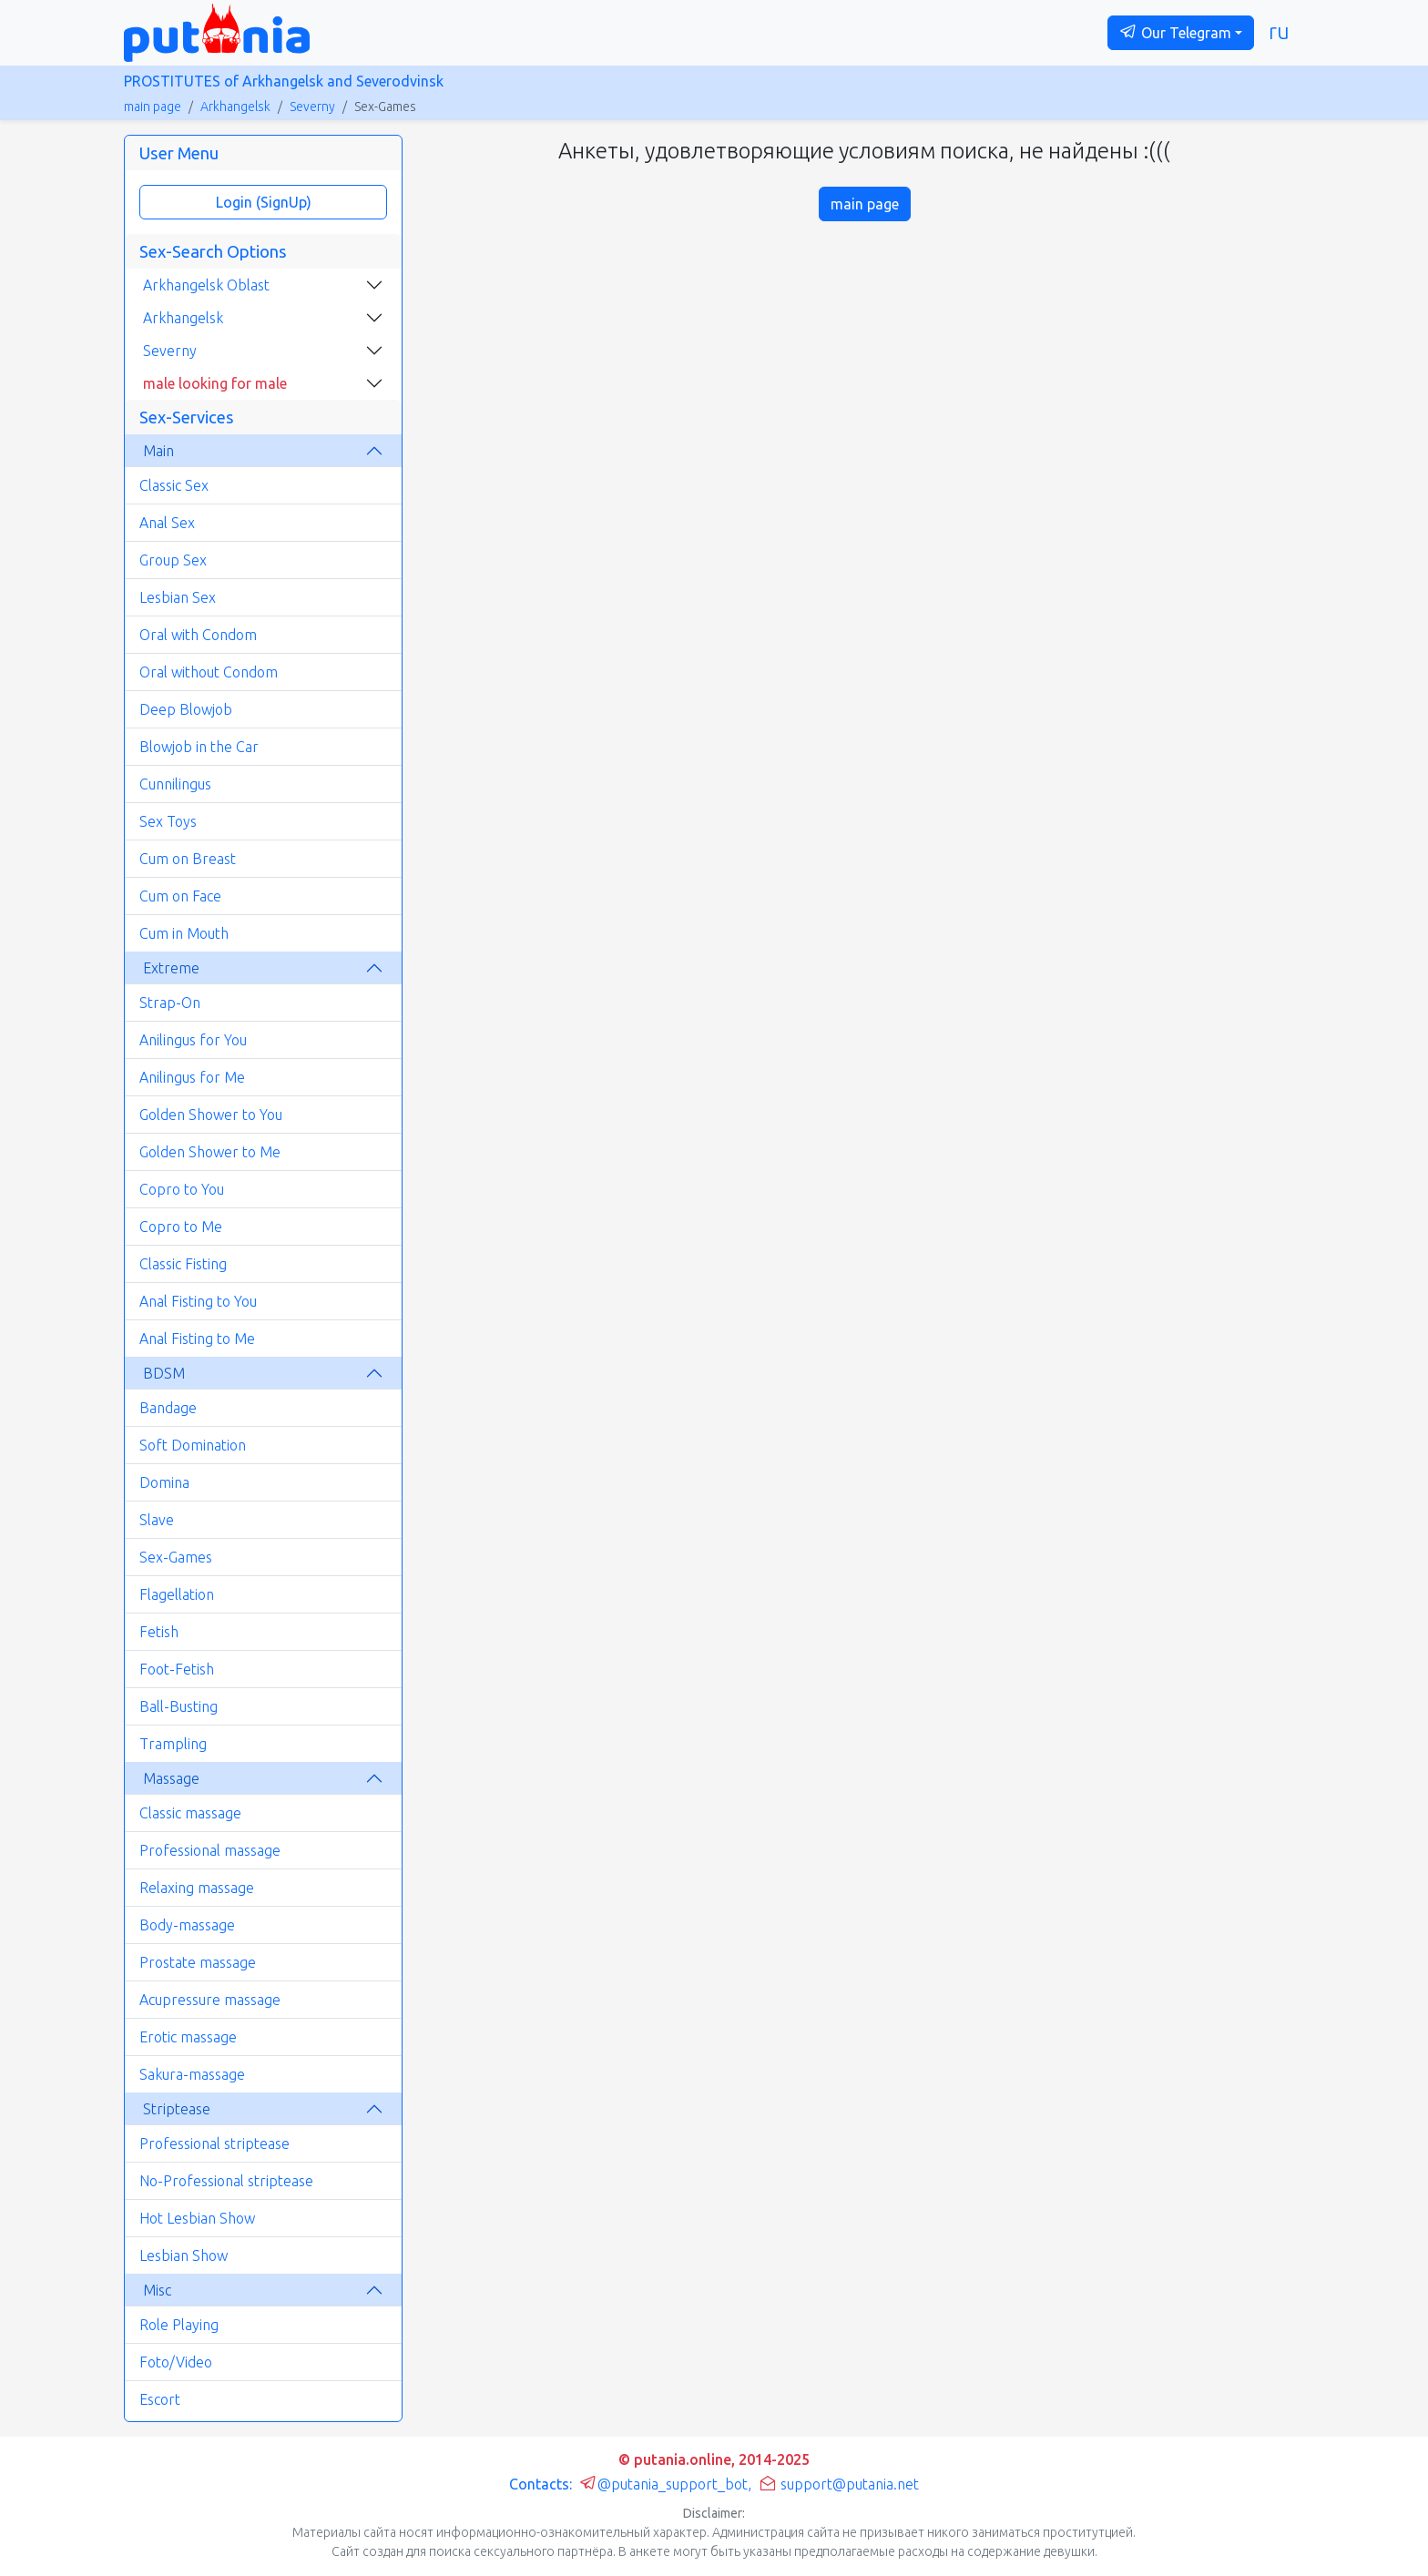 The width and height of the screenshot is (1428, 2576). I want to click on Arkhangelsk Oblast, so click(206, 285).